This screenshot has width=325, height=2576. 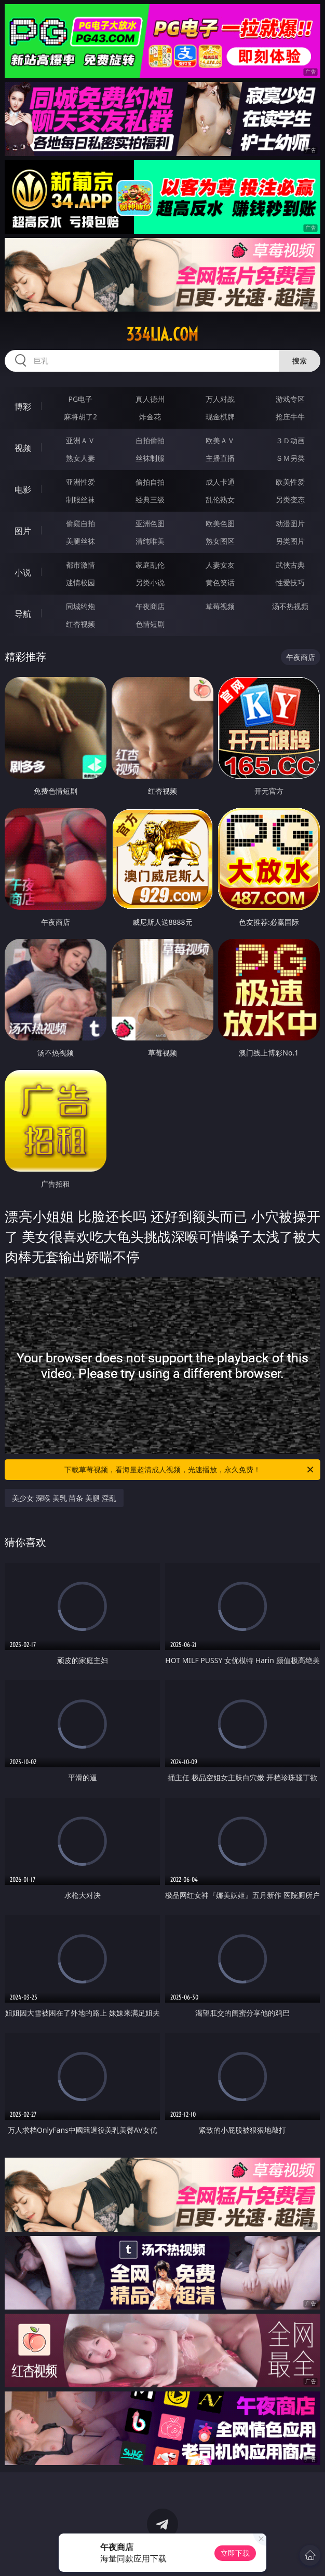 What do you see at coordinates (150, 624) in the screenshot?
I see `色情短剧` at bounding box center [150, 624].